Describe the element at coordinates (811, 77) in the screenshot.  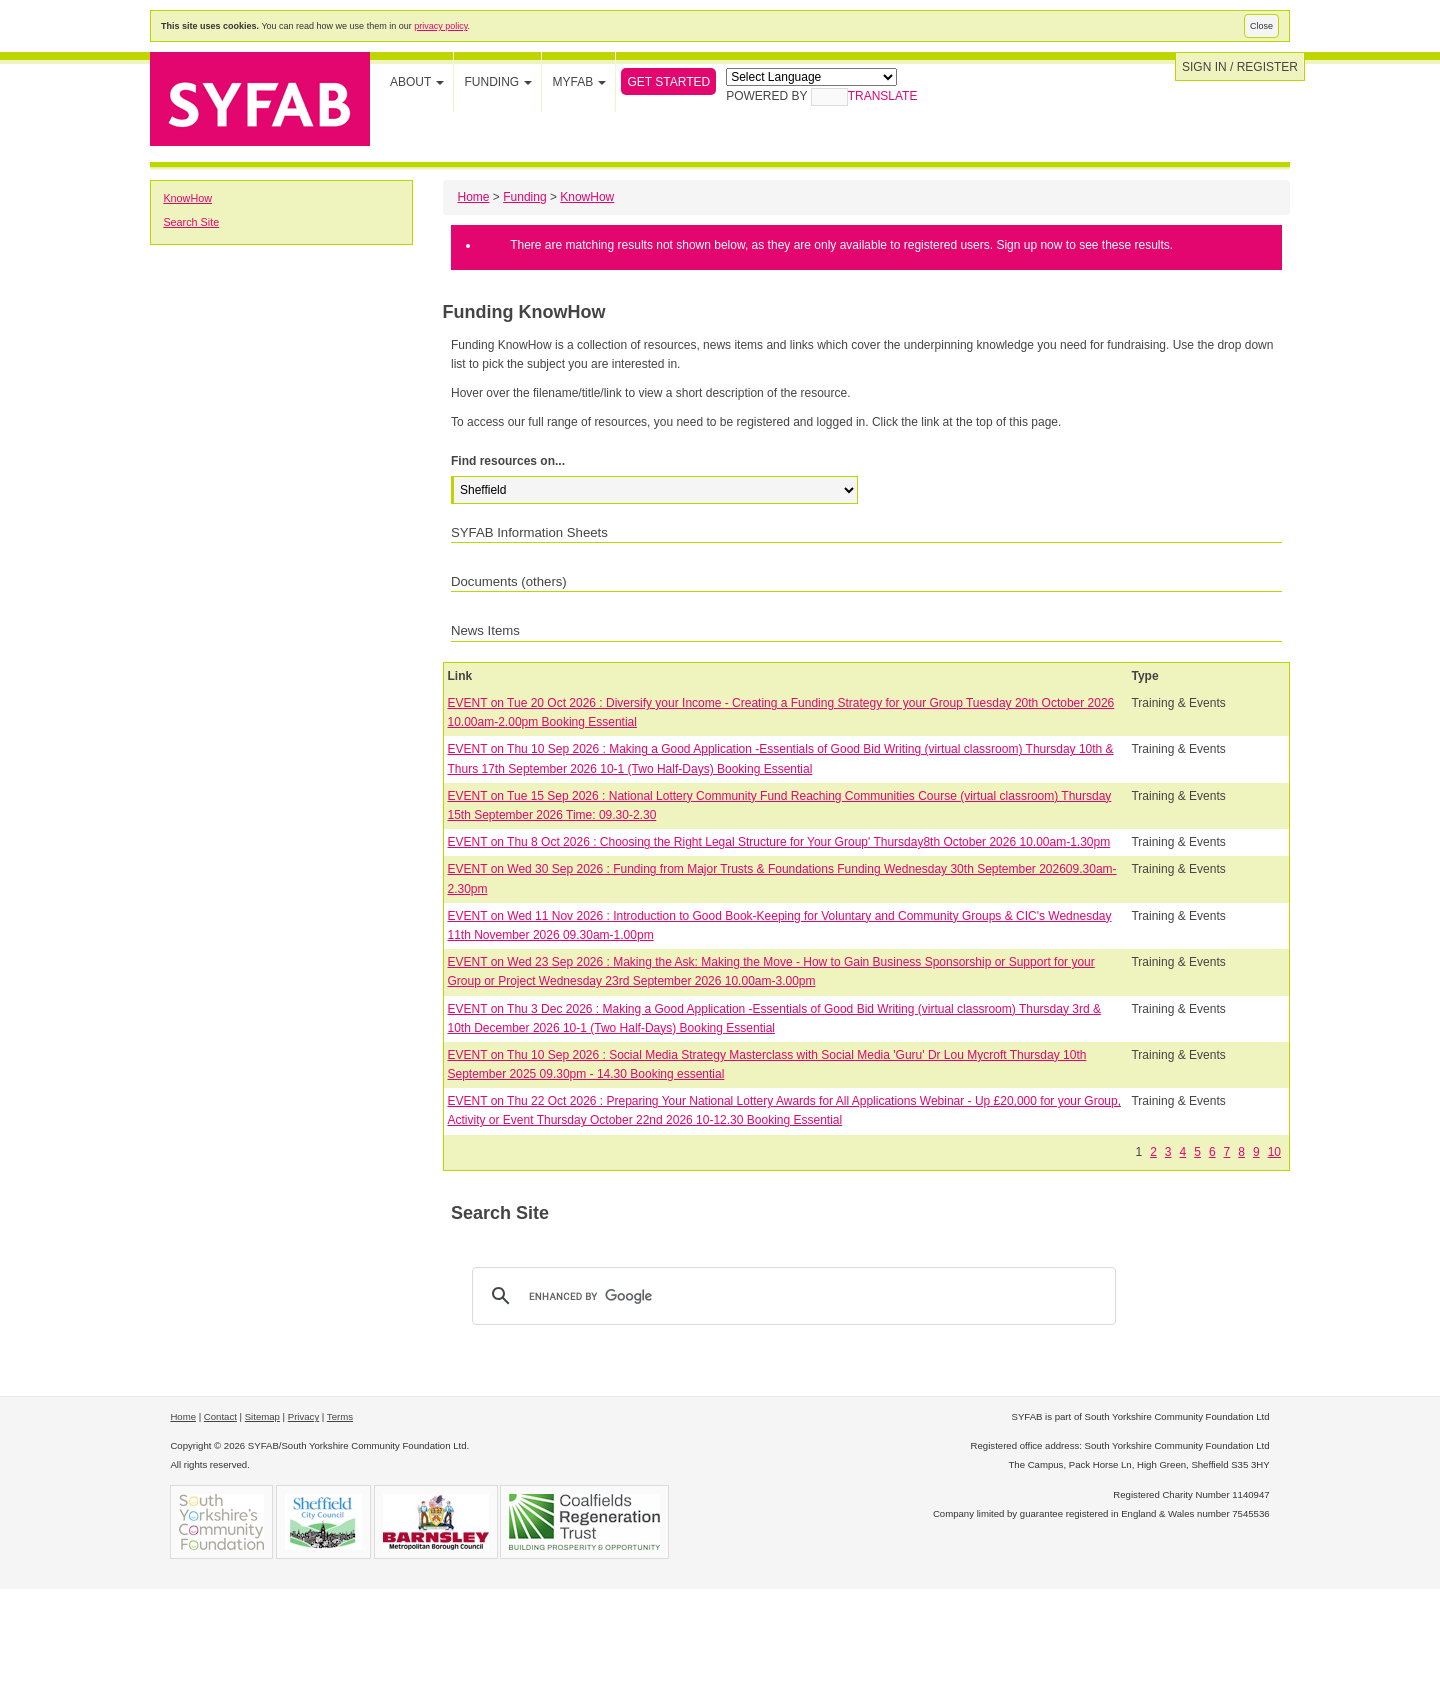
I see `[Language Translate Widget]` at that location.